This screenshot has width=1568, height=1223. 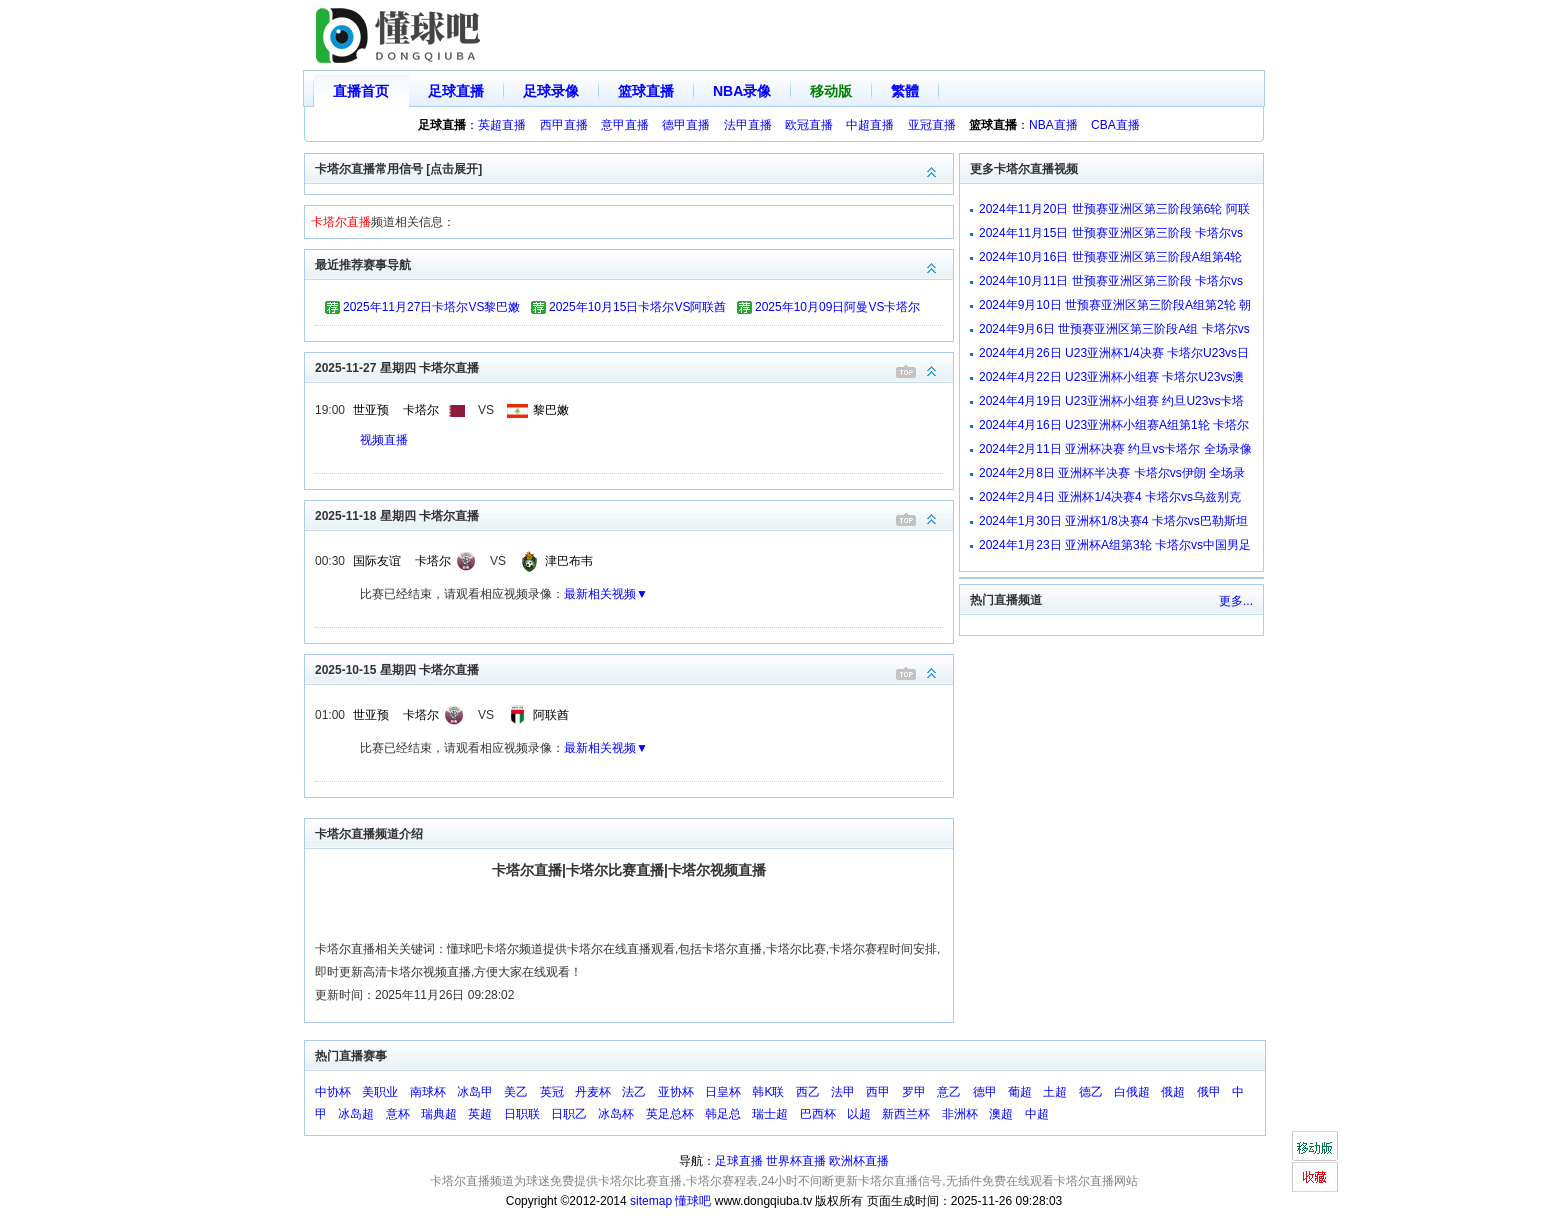 What do you see at coordinates (431, 307) in the screenshot?
I see `2025年11月27日卡塔尔VS黎巴嫩` at bounding box center [431, 307].